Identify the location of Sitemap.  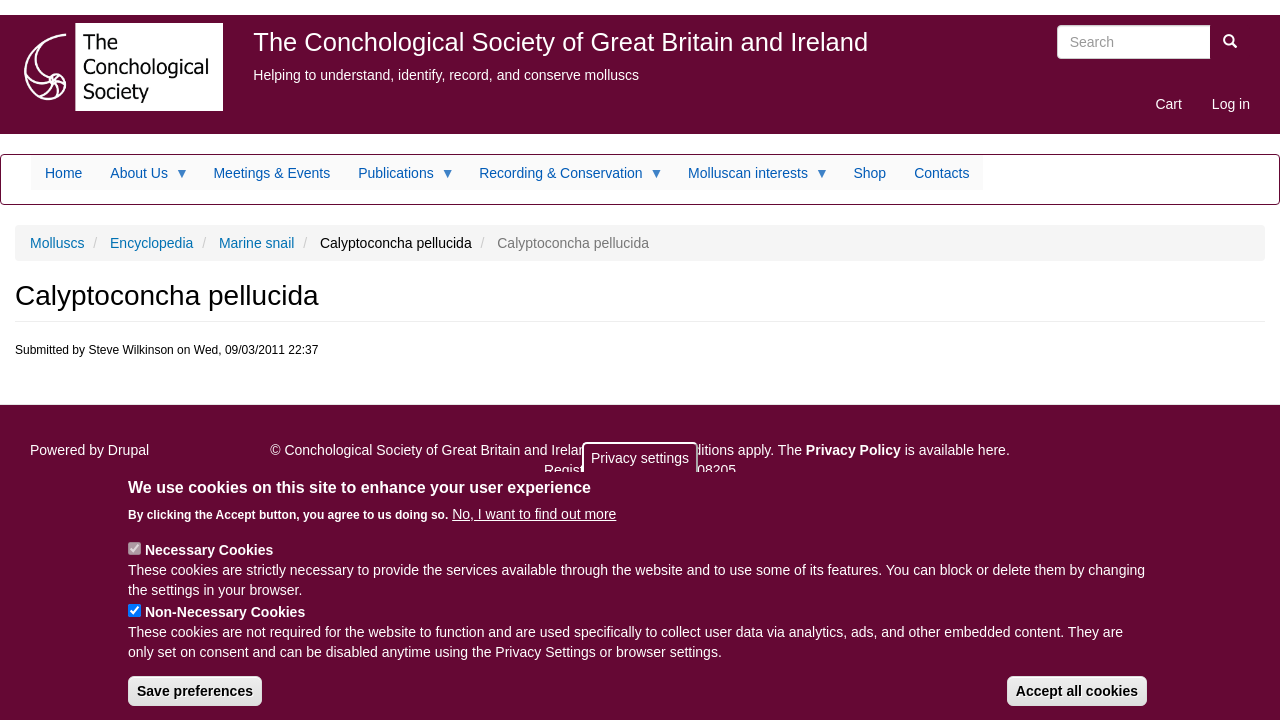
(70, 480).